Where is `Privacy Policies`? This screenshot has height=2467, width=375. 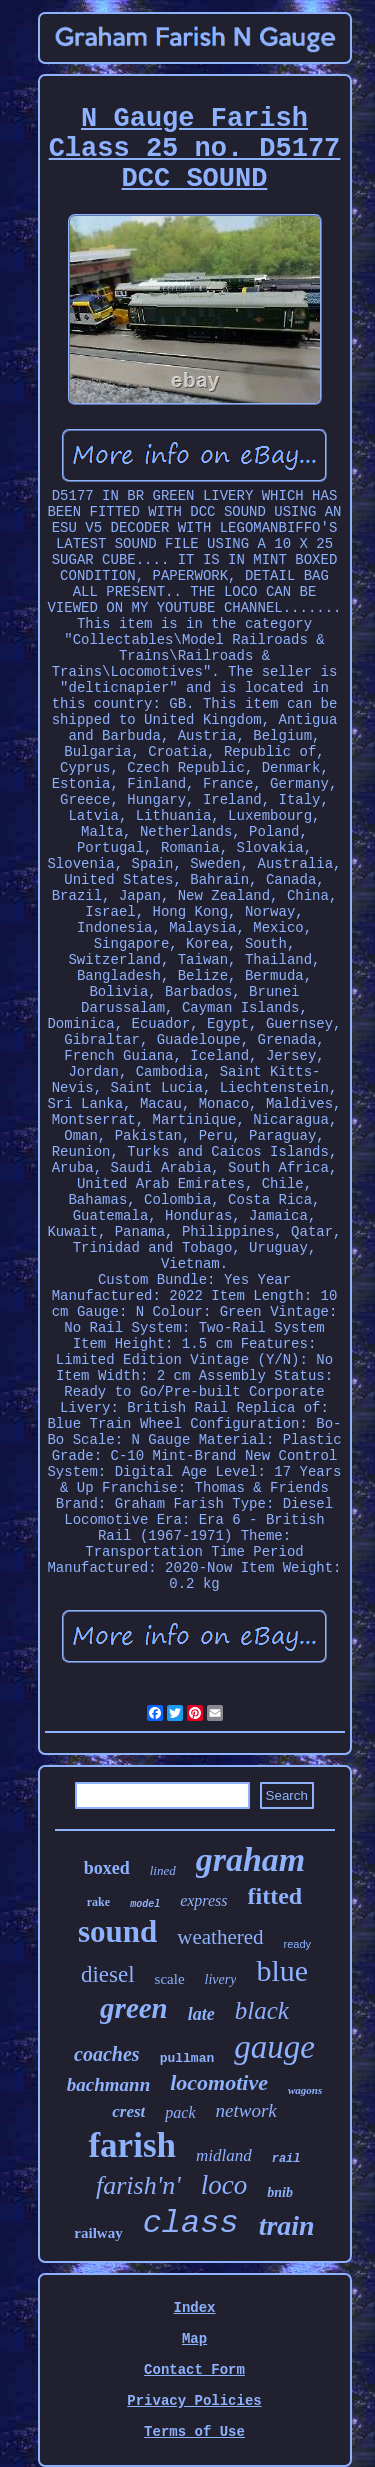 Privacy Policies is located at coordinates (194, 2401).